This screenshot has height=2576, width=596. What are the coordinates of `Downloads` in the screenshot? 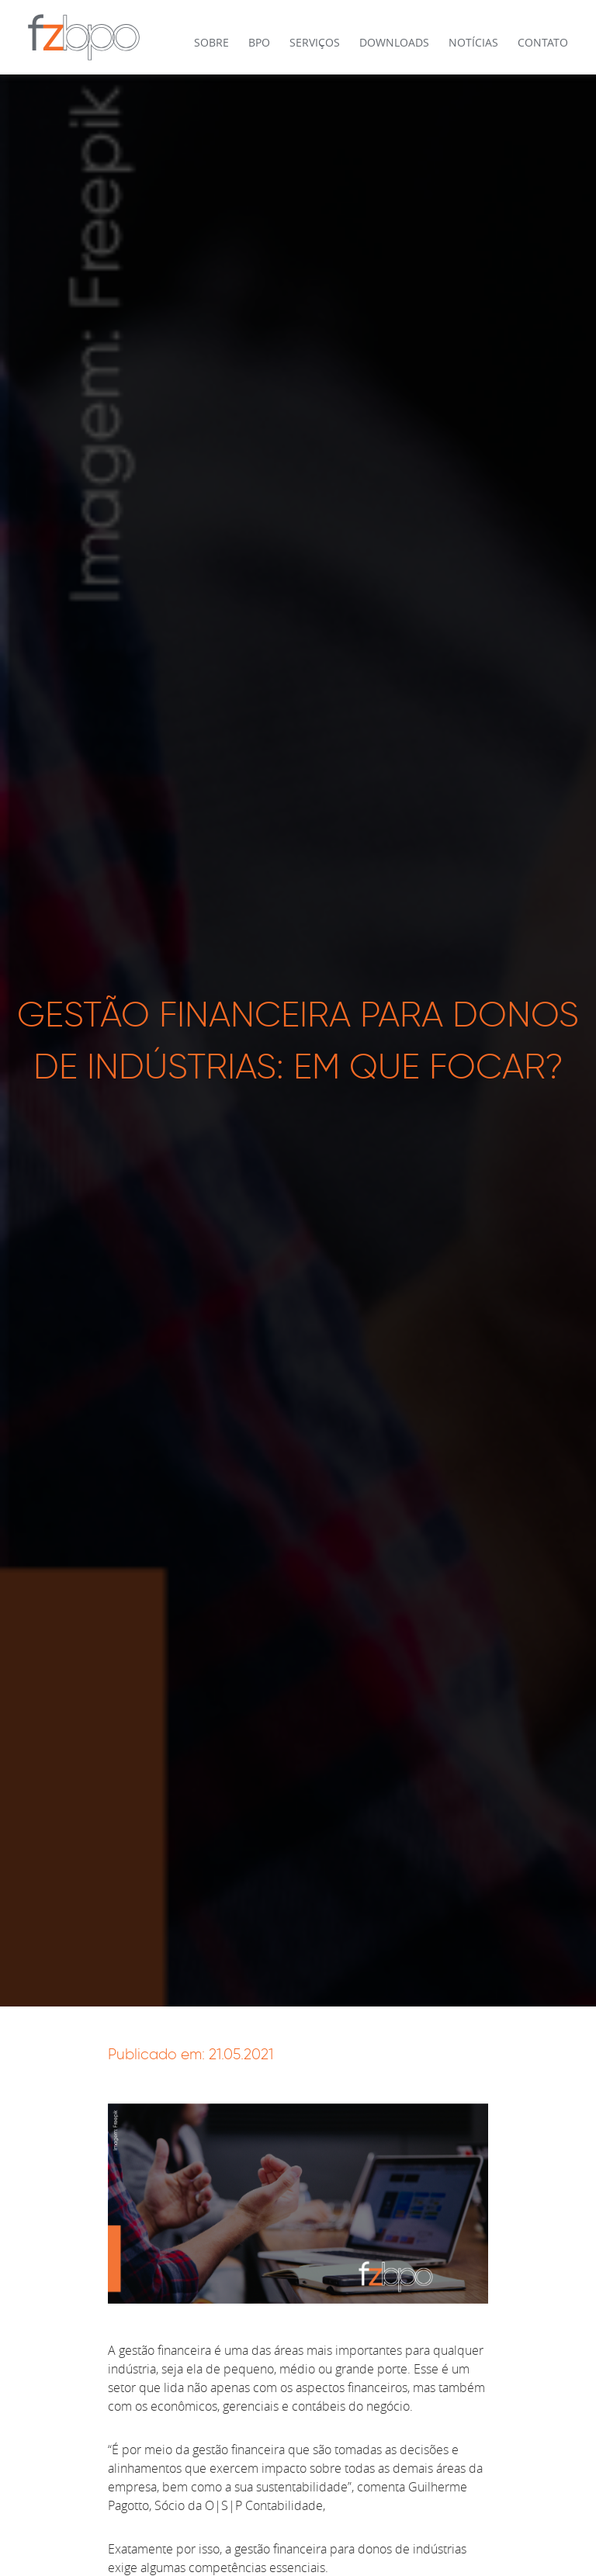 It's located at (394, 42).